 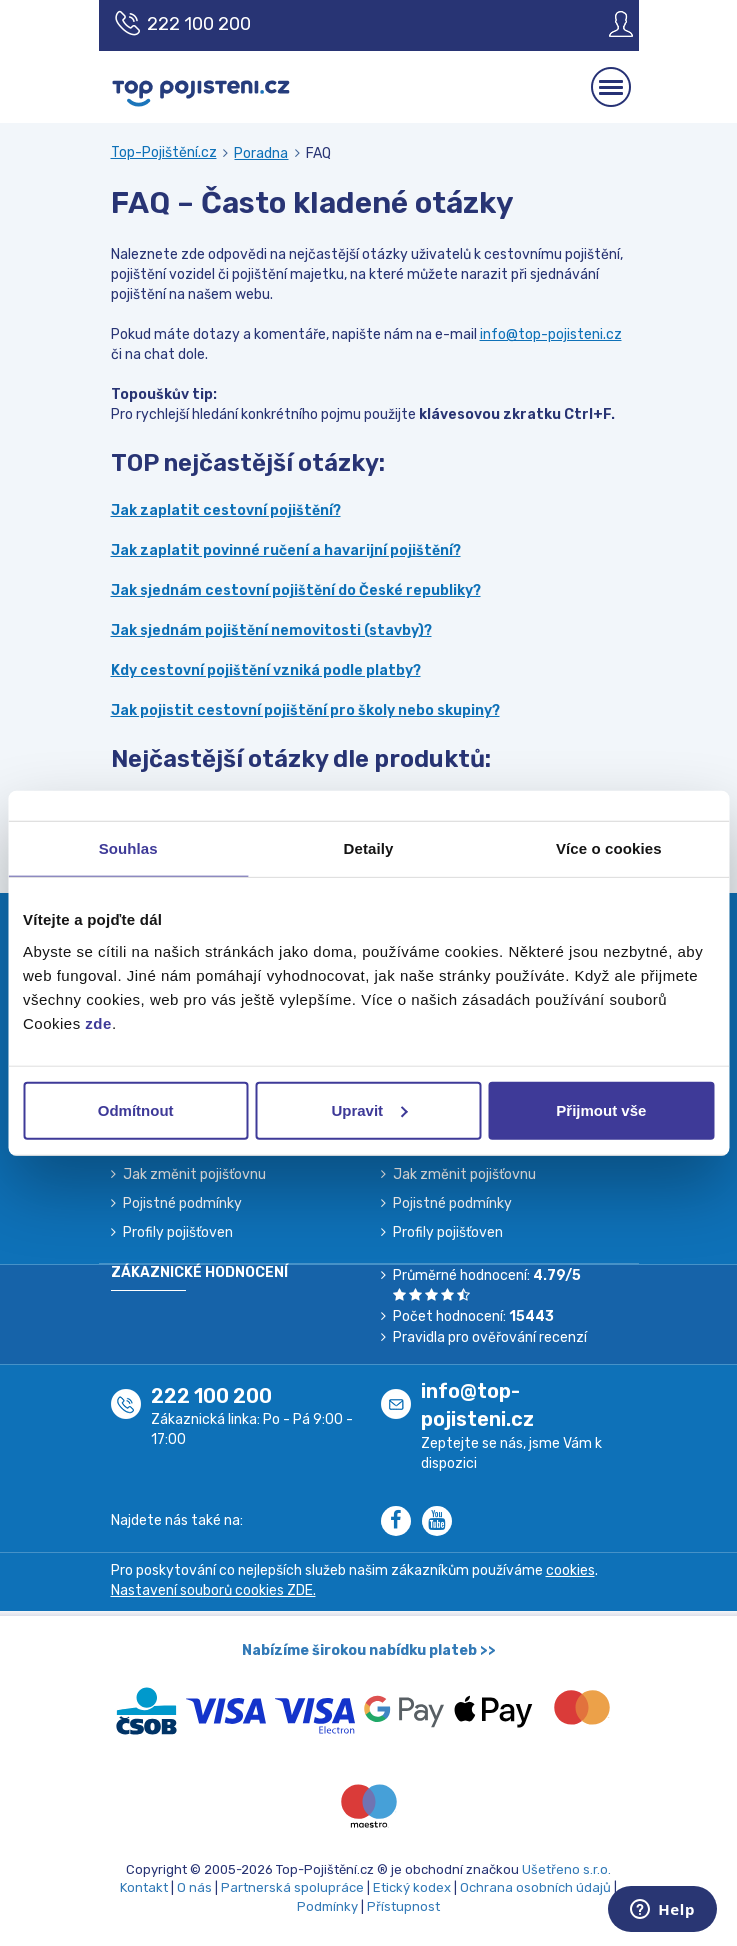 I want to click on cookies, so click(x=570, y=1570).